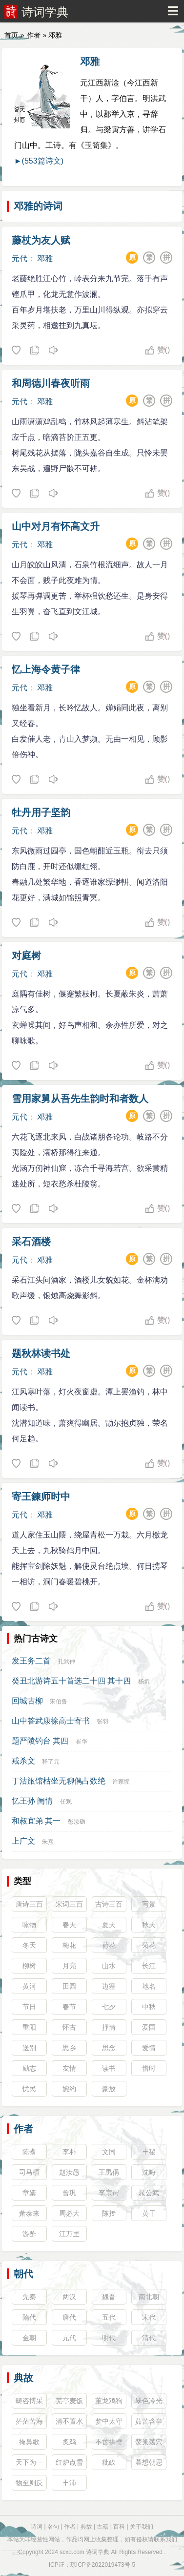  I want to click on 古诗三百首, so click(109, 1906).